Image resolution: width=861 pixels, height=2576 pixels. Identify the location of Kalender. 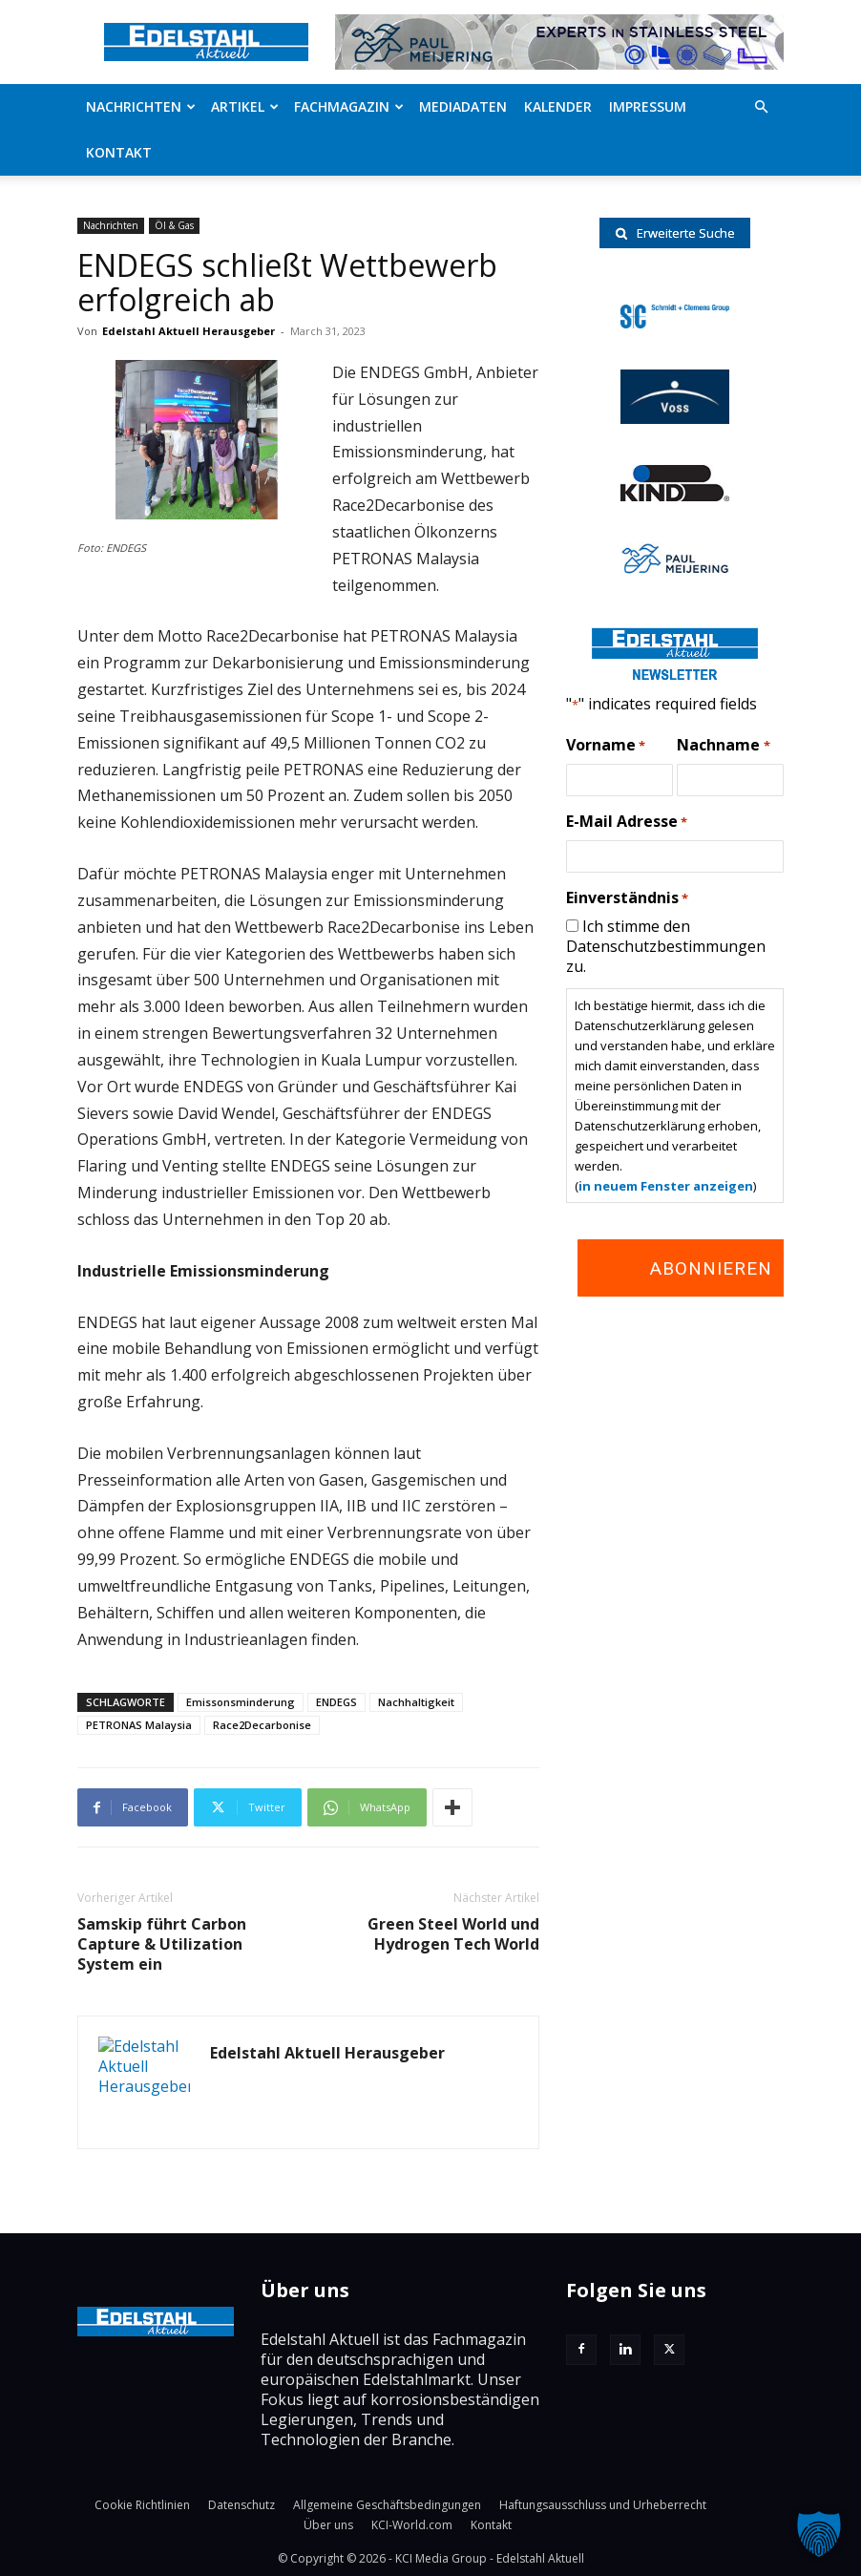
(558, 106).